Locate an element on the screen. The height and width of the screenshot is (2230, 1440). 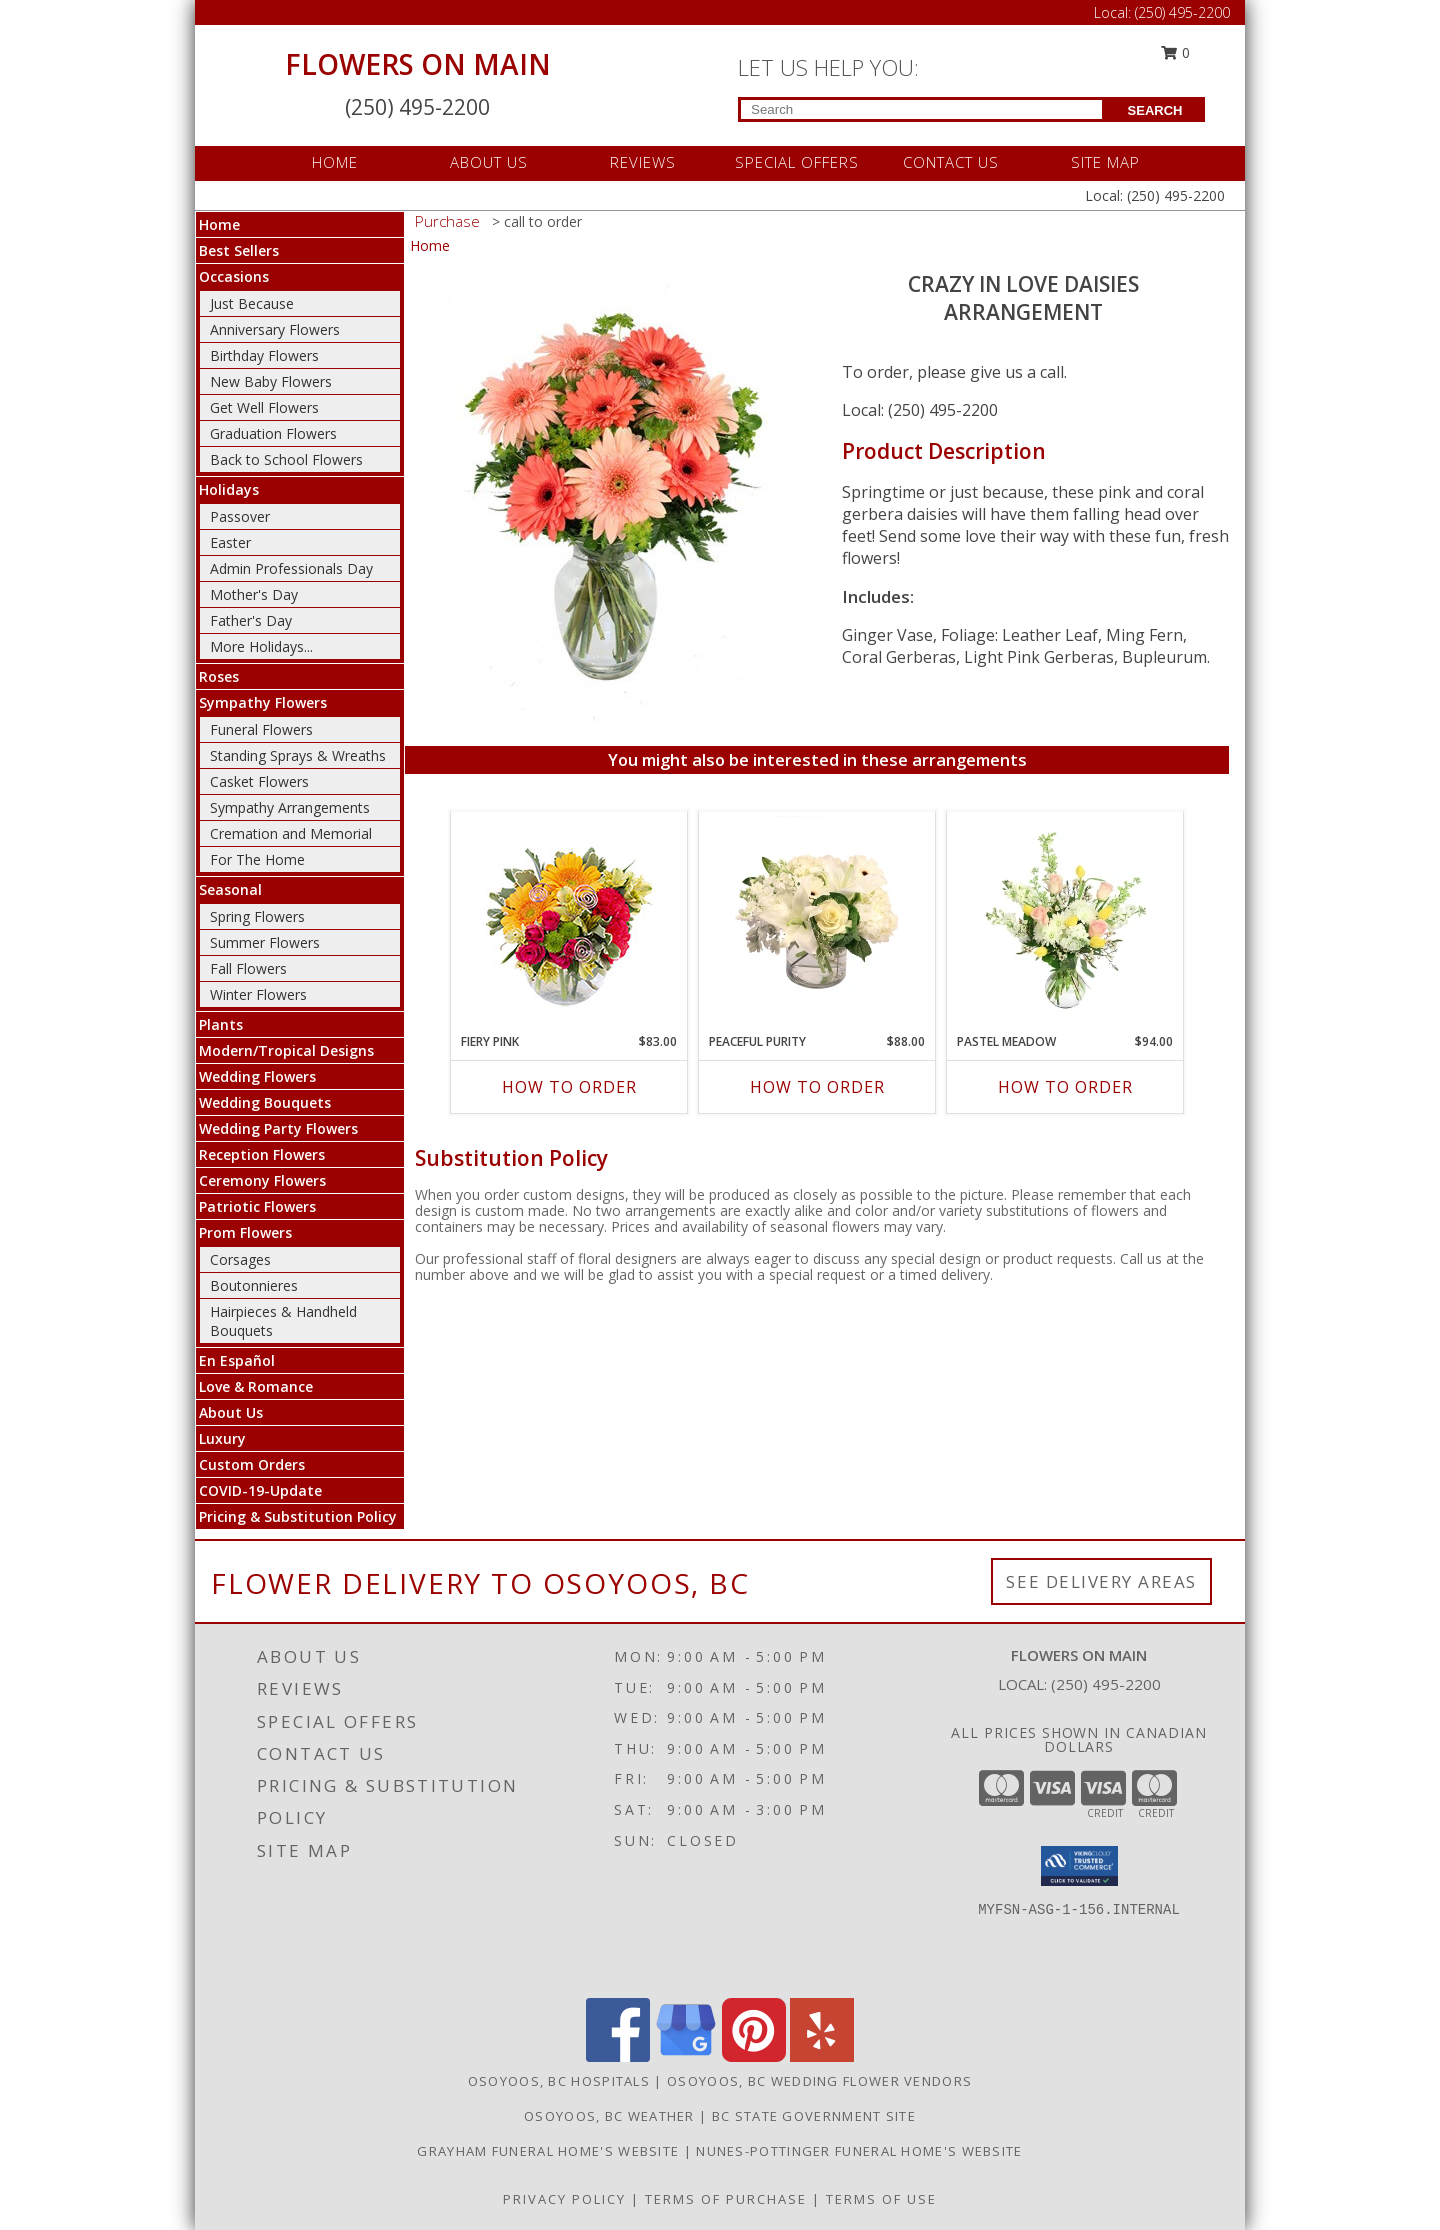
Terms of Use [Open Terms of Use in new window] is located at coordinates (881, 2199).